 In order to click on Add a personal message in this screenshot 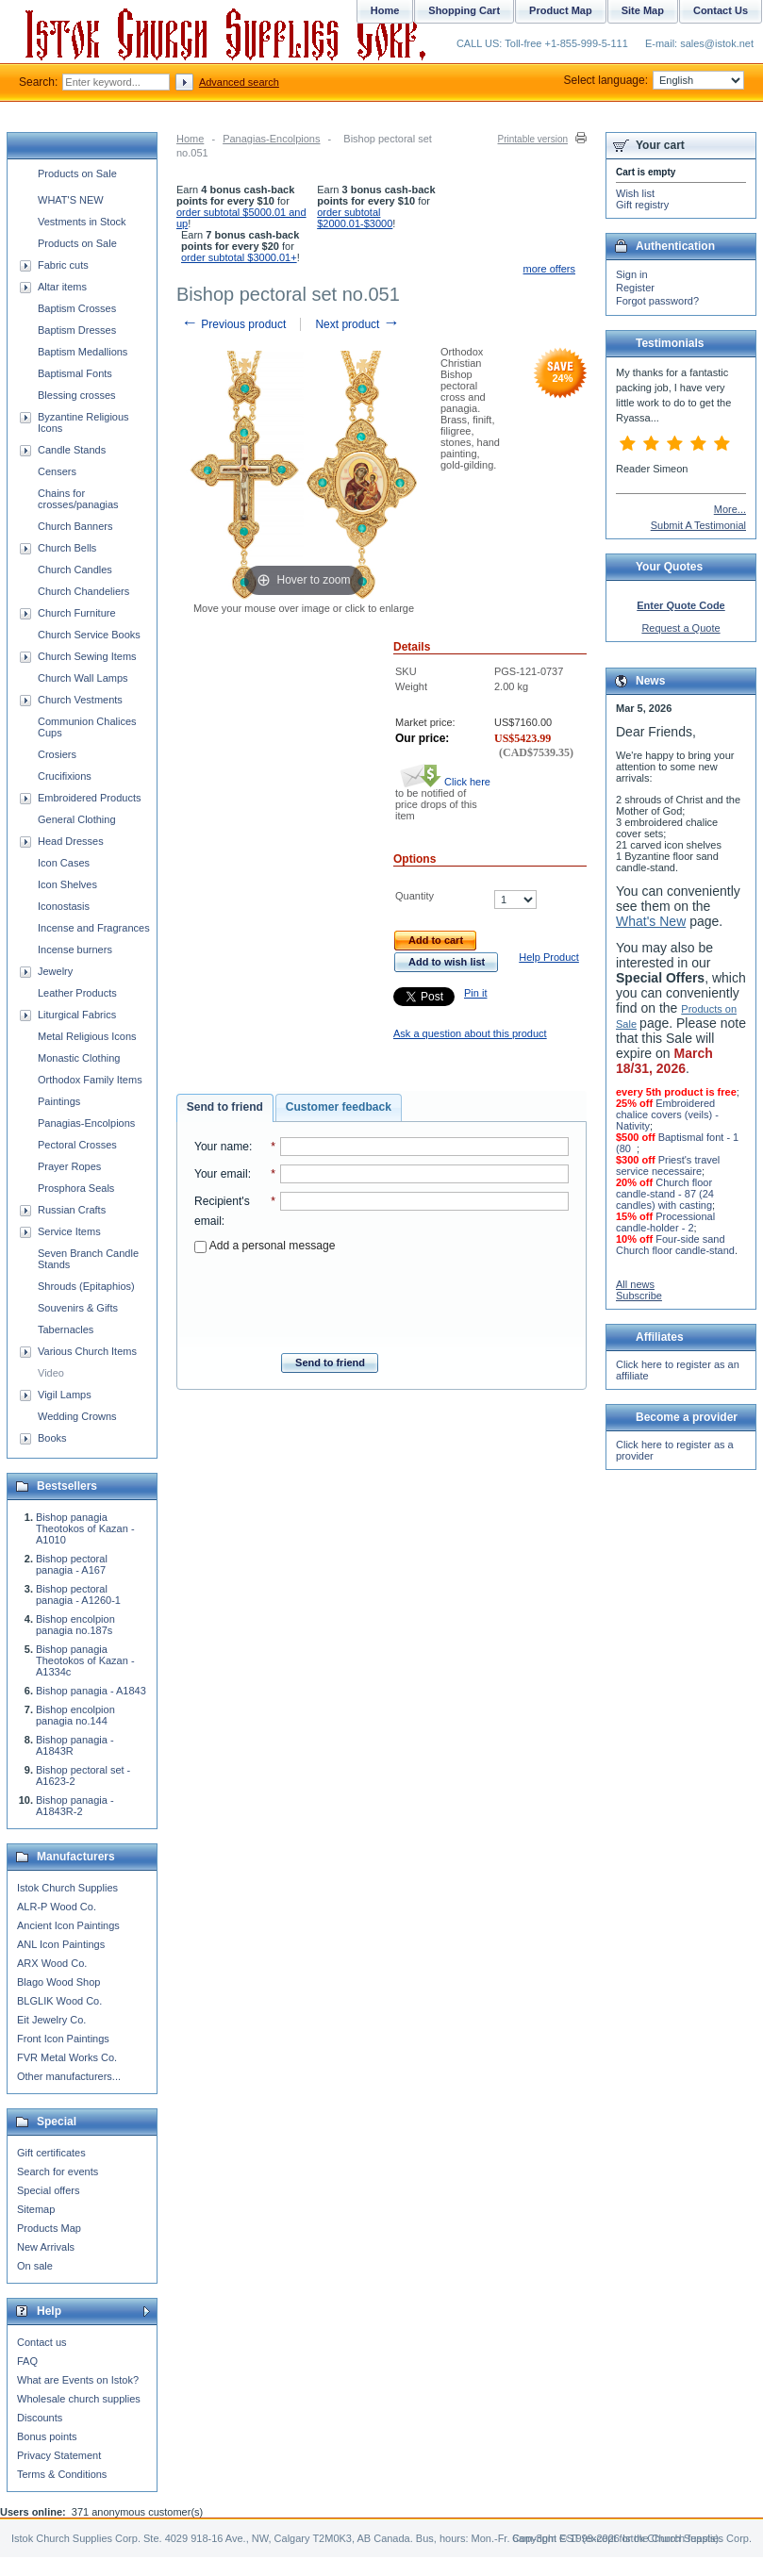, I will do `click(264, 1245)`.